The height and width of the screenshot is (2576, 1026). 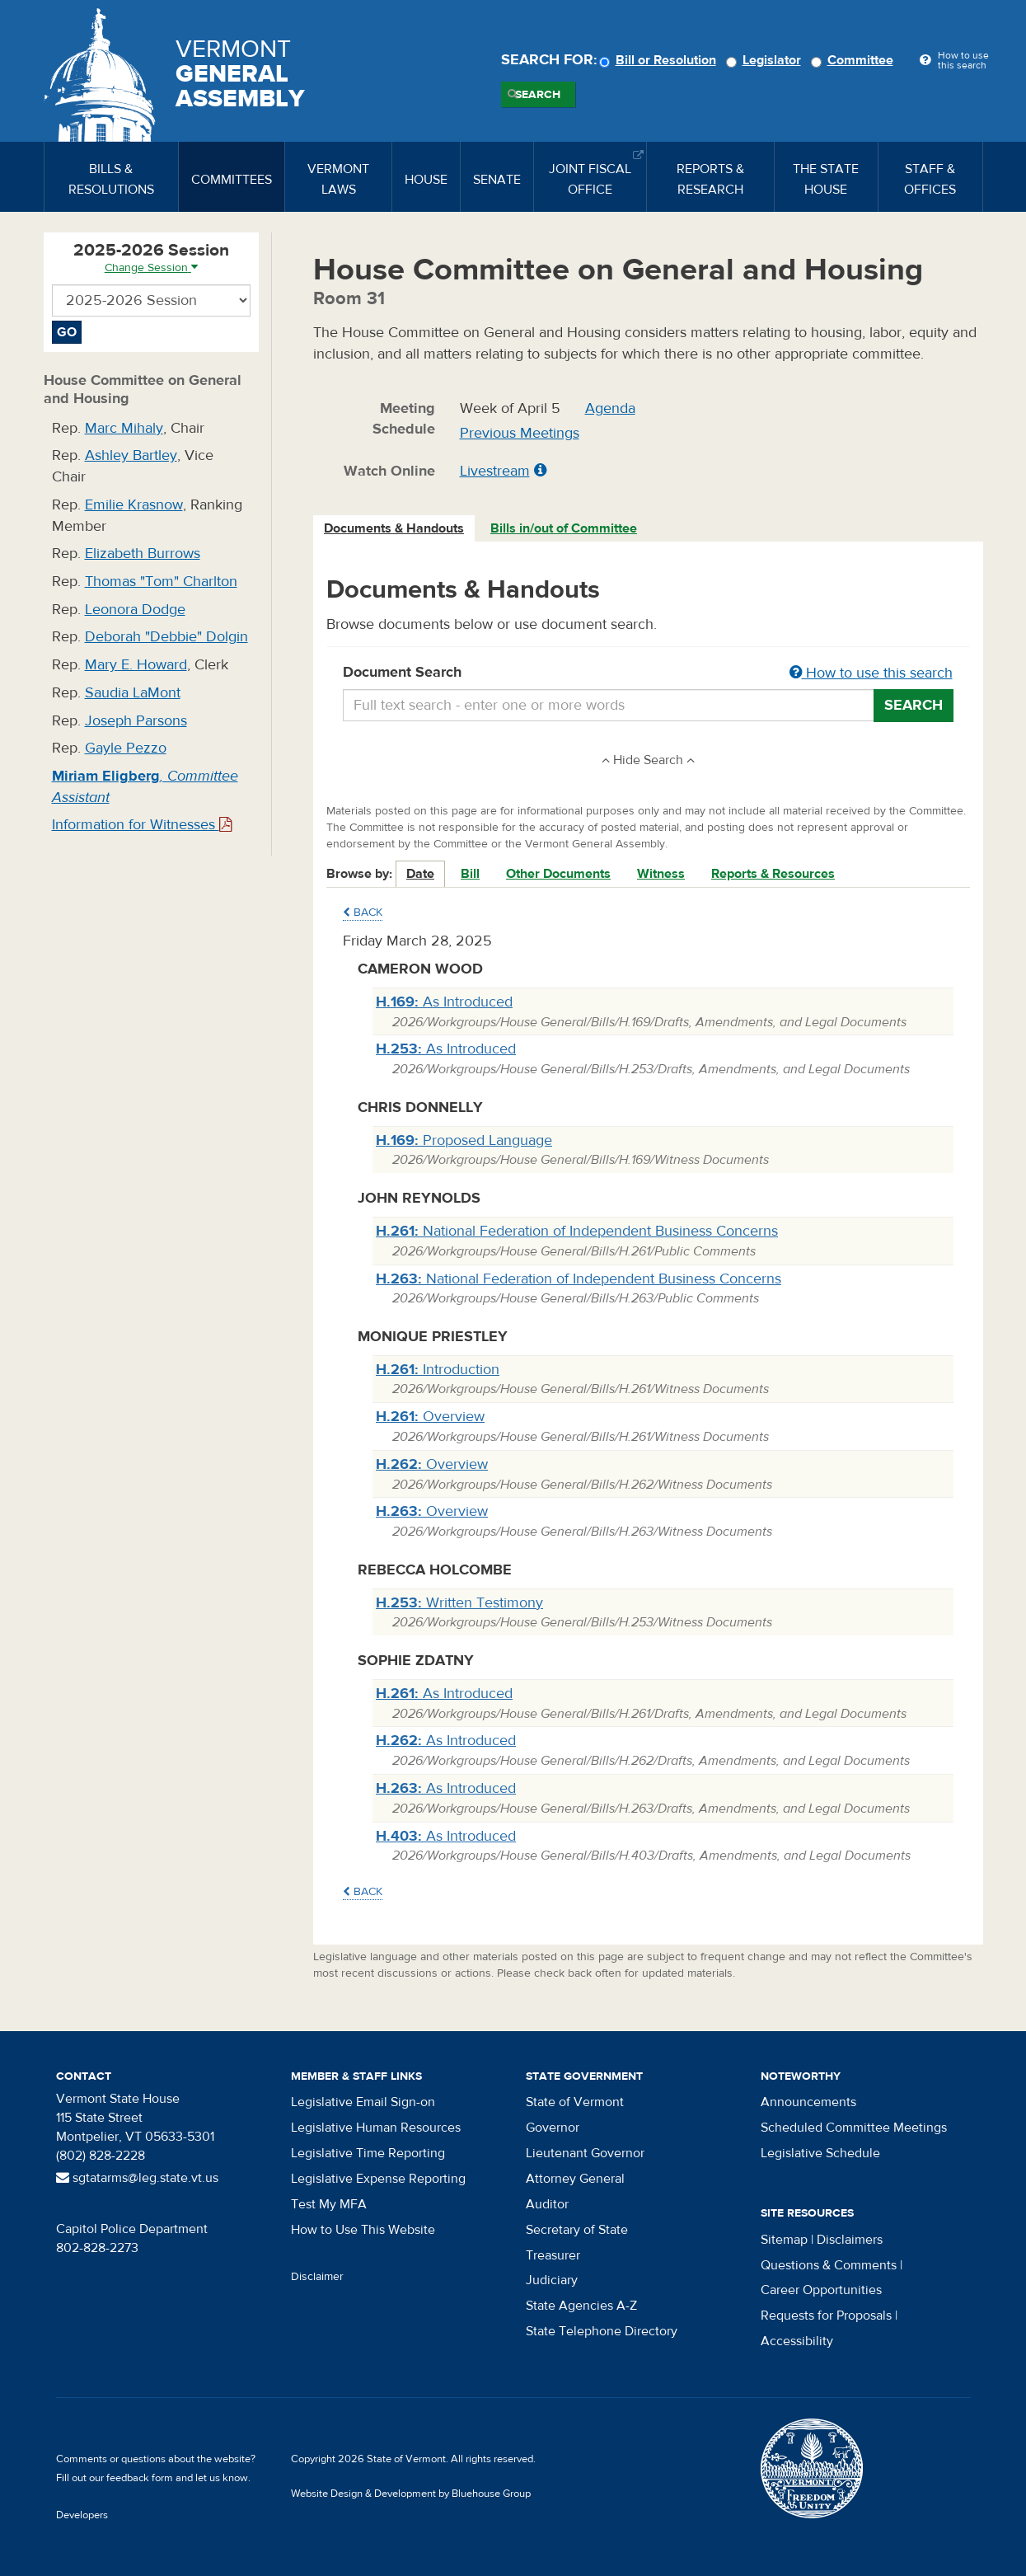 I want to click on Ashley Bartley, so click(x=131, y=455).